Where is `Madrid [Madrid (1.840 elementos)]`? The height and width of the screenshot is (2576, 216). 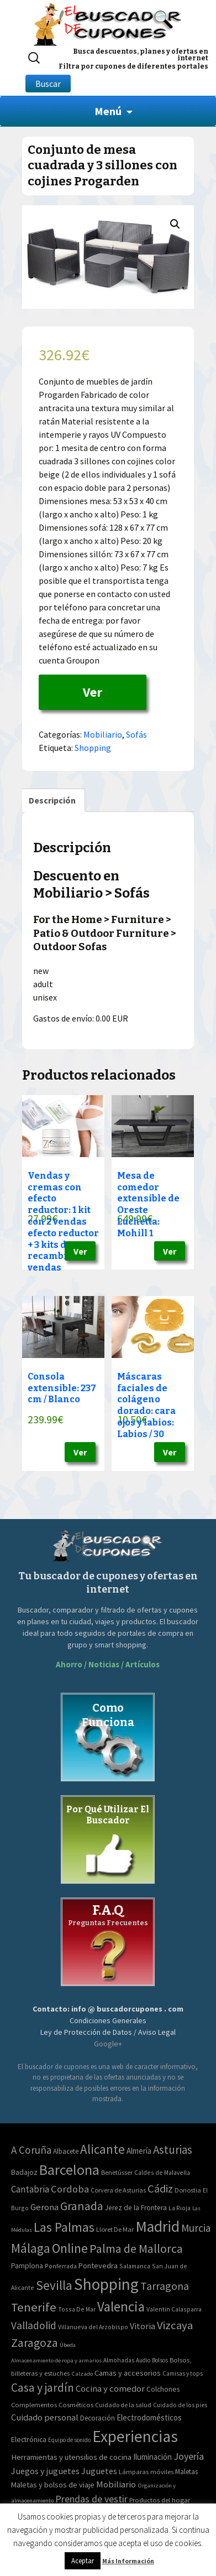
Madrid [Madrid (1.840 elementos)] is located at coordinates (157, 2226).